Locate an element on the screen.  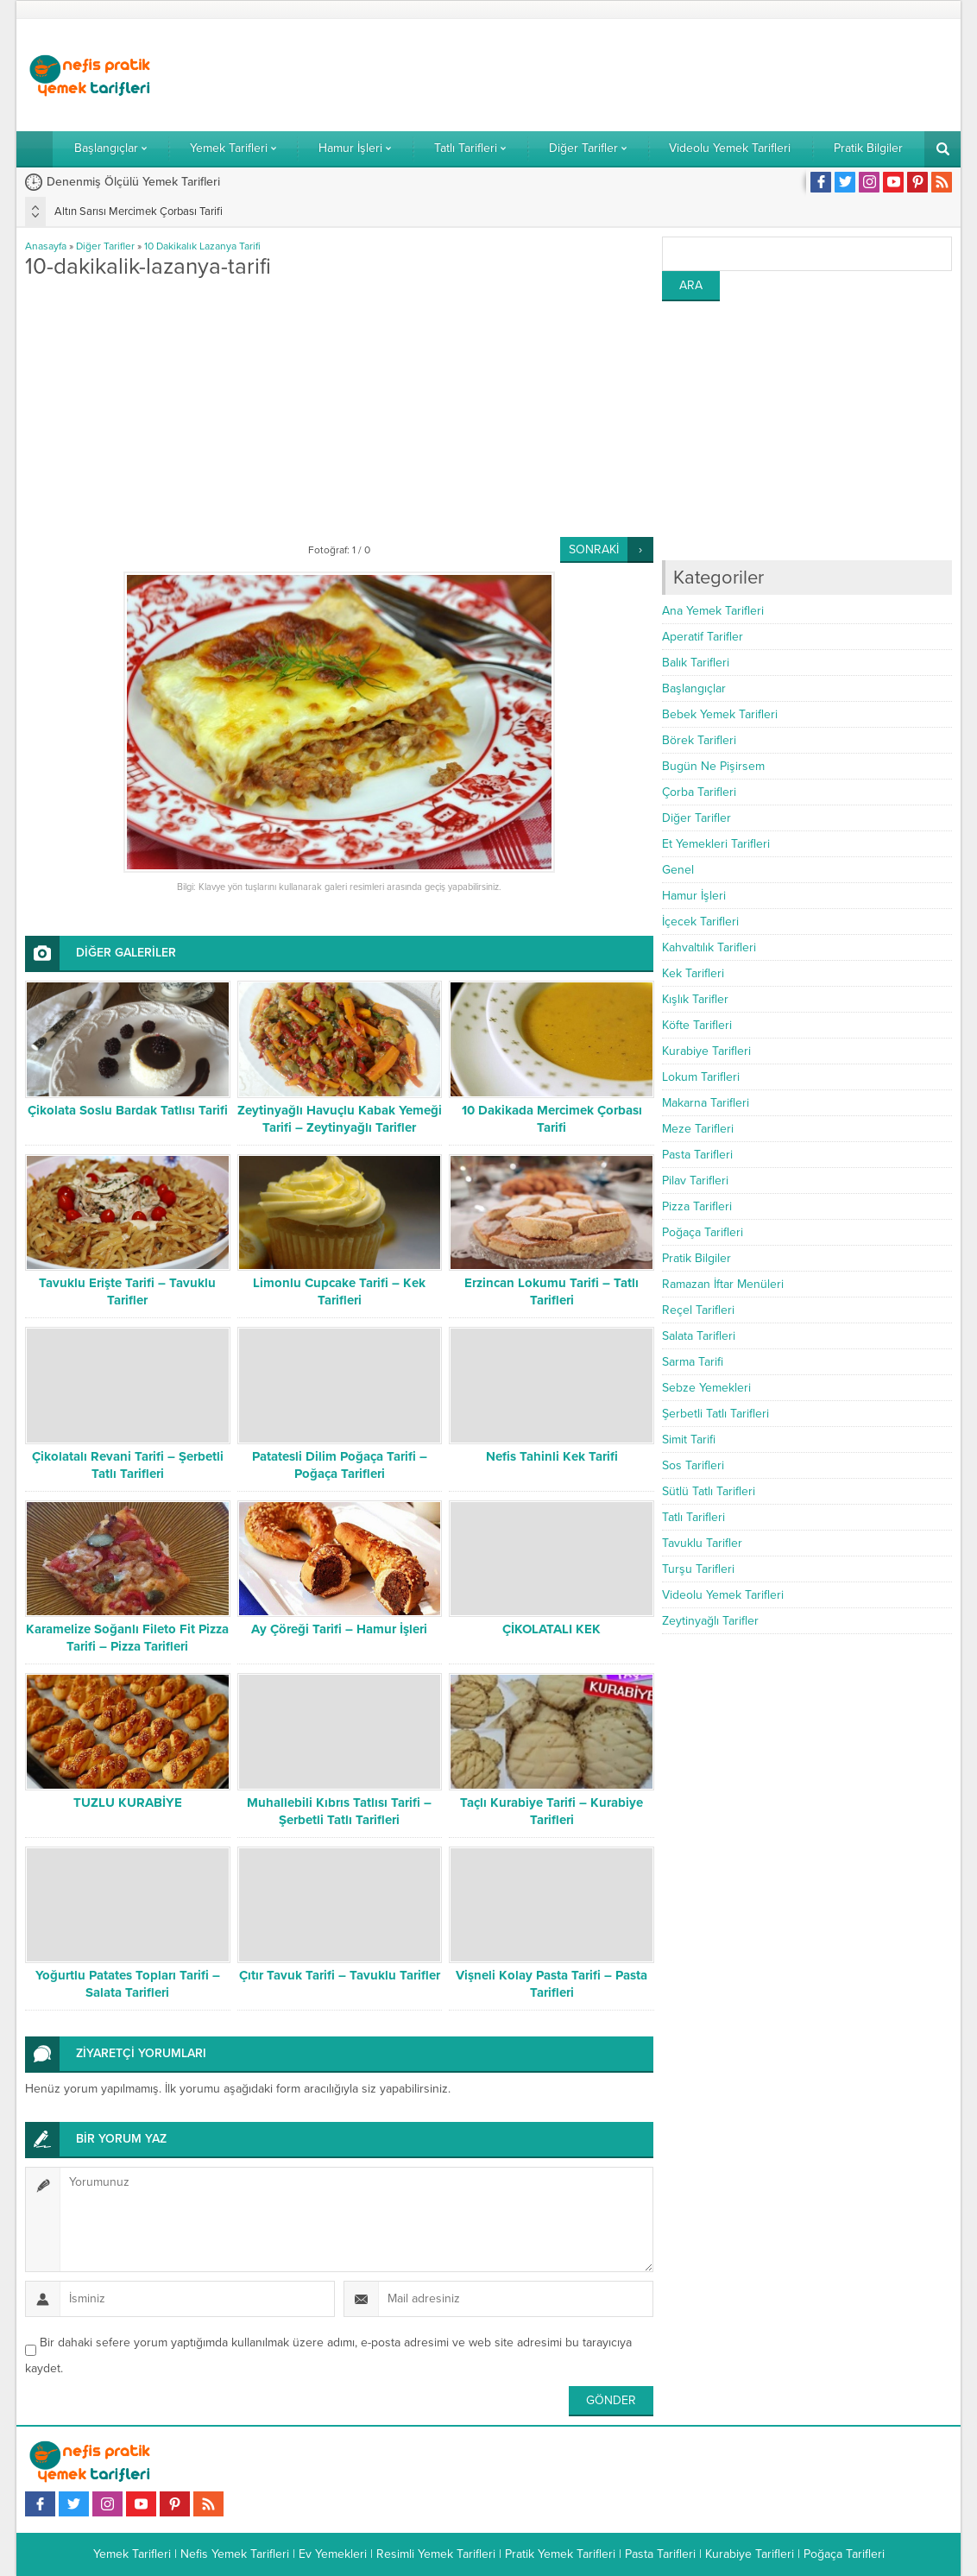
Sebze Yemekleri is located at coordinates (706, 1387).